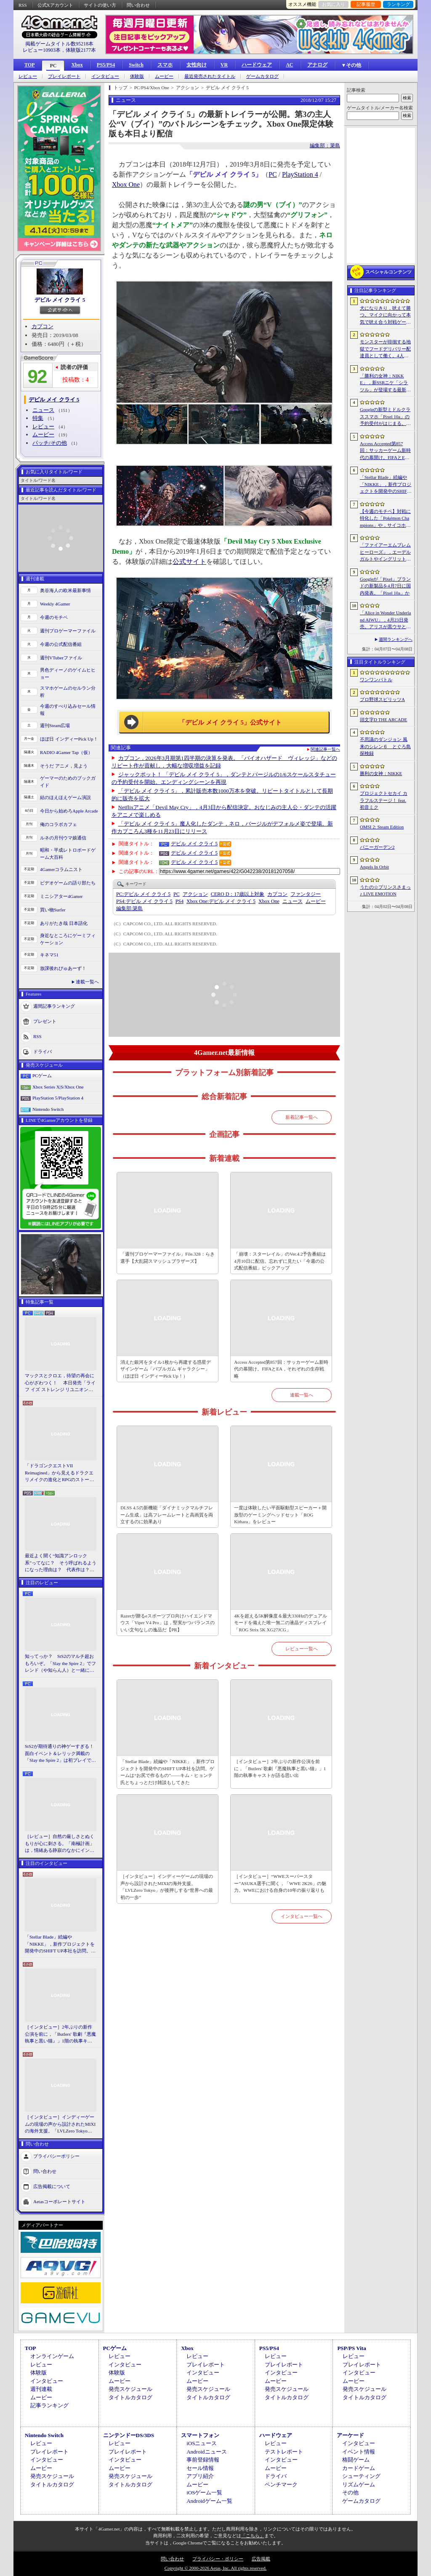 The height and width of the screenshot is (2576, 431). What do you see at coordinates (164, 76) in the screenshot?
I see `ムービー` at bounding box center [164, 76].